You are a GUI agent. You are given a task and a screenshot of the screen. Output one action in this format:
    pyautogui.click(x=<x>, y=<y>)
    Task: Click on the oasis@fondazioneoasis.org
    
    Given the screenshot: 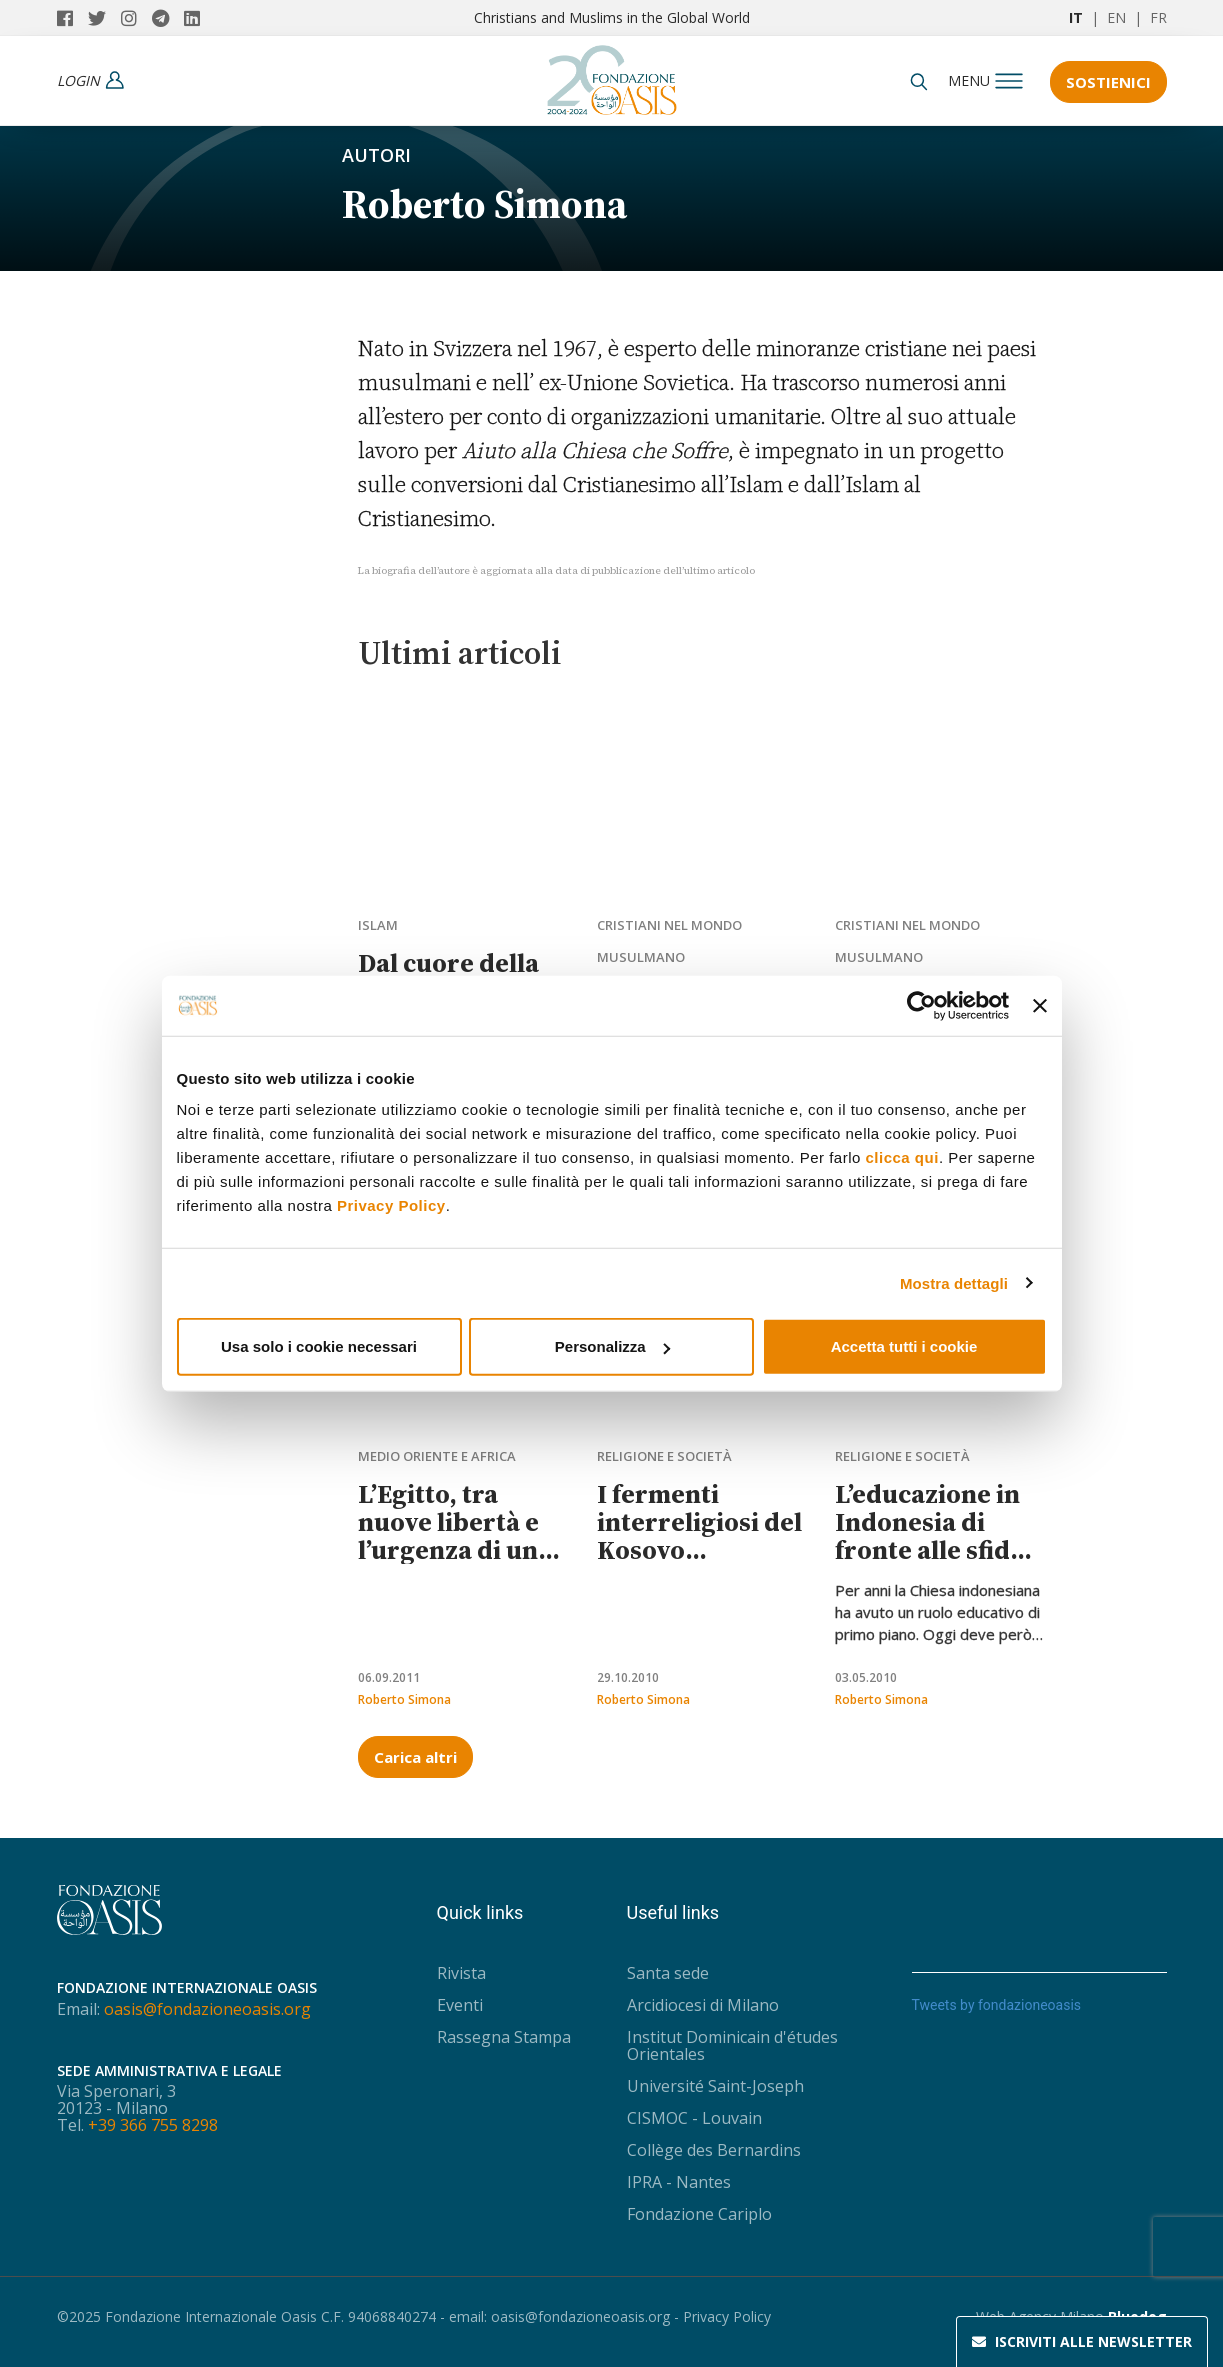 What is the action you would take?
    pyautogui.click(x=207, y=2009)
    